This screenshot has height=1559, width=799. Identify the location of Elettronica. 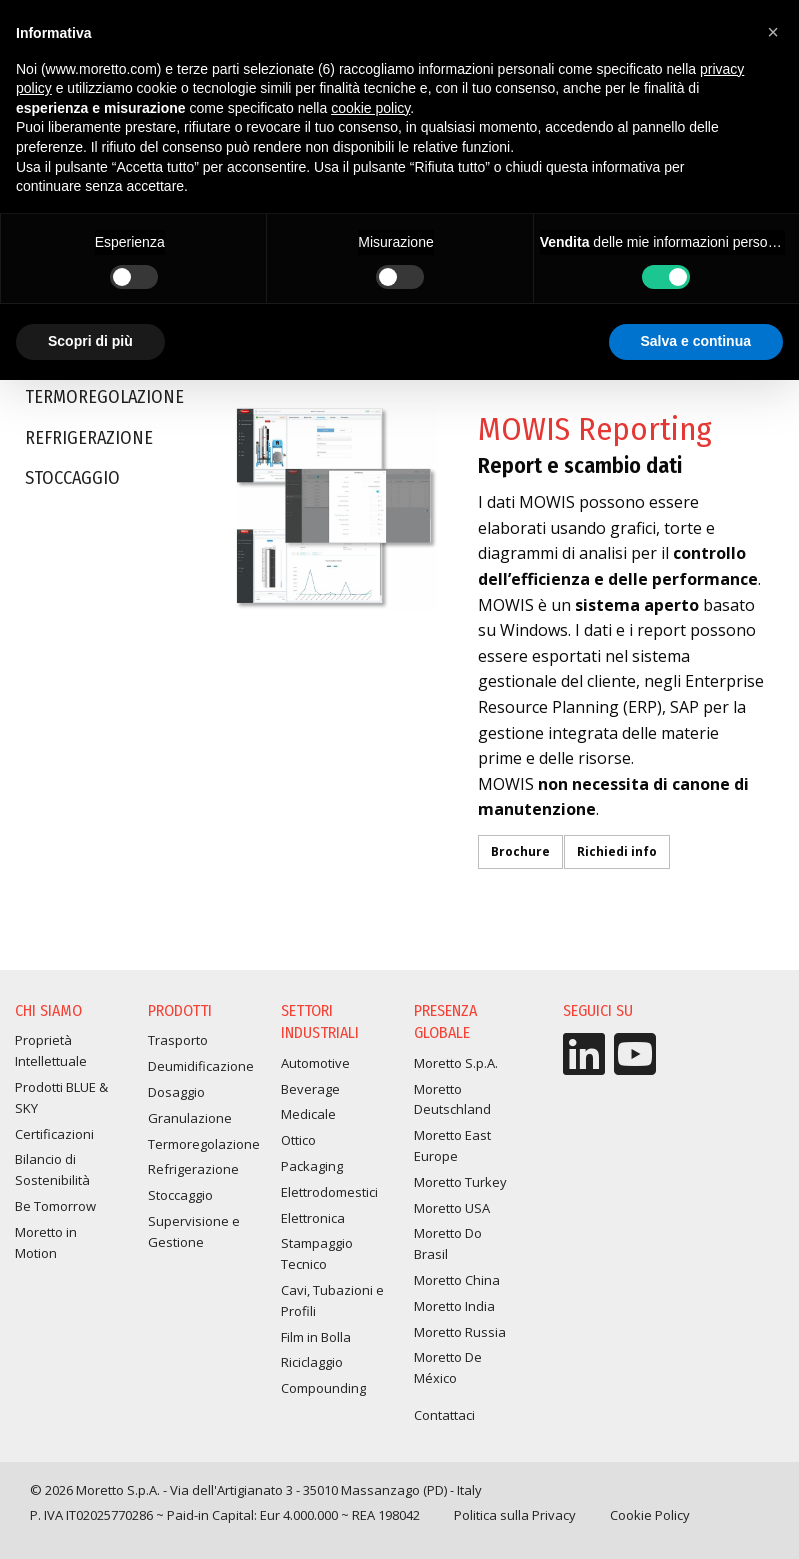
(313, 1218).